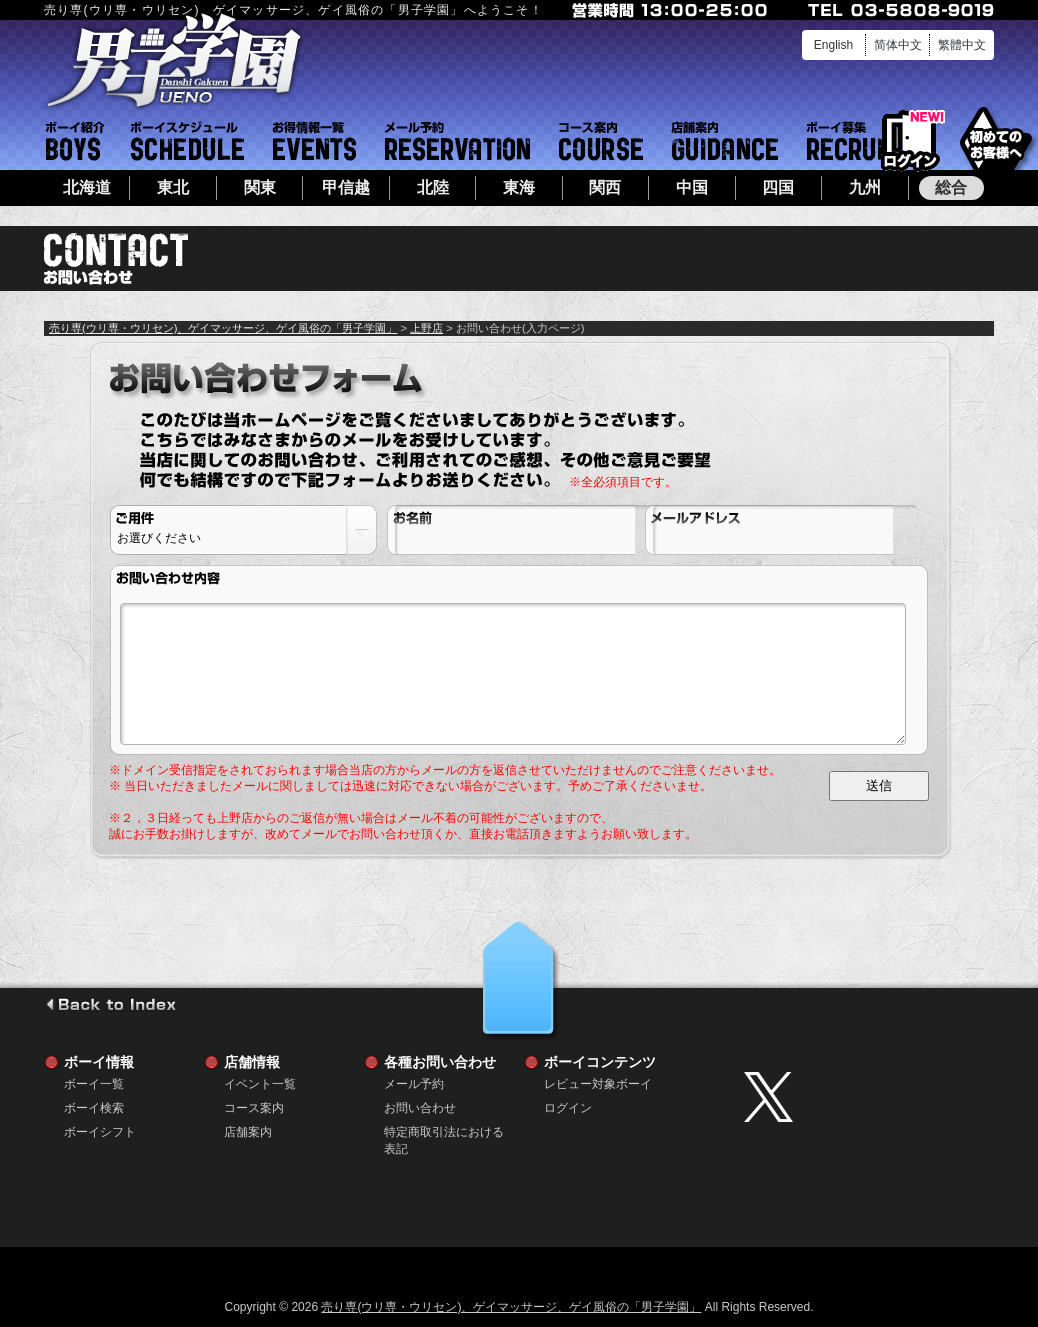 The height and width of the screenshot is (1327, 1038). What do you see at coordinates (420, 1108) in the screenshot?
I see `お問い合わせ` at bounding box center [420, 1108].